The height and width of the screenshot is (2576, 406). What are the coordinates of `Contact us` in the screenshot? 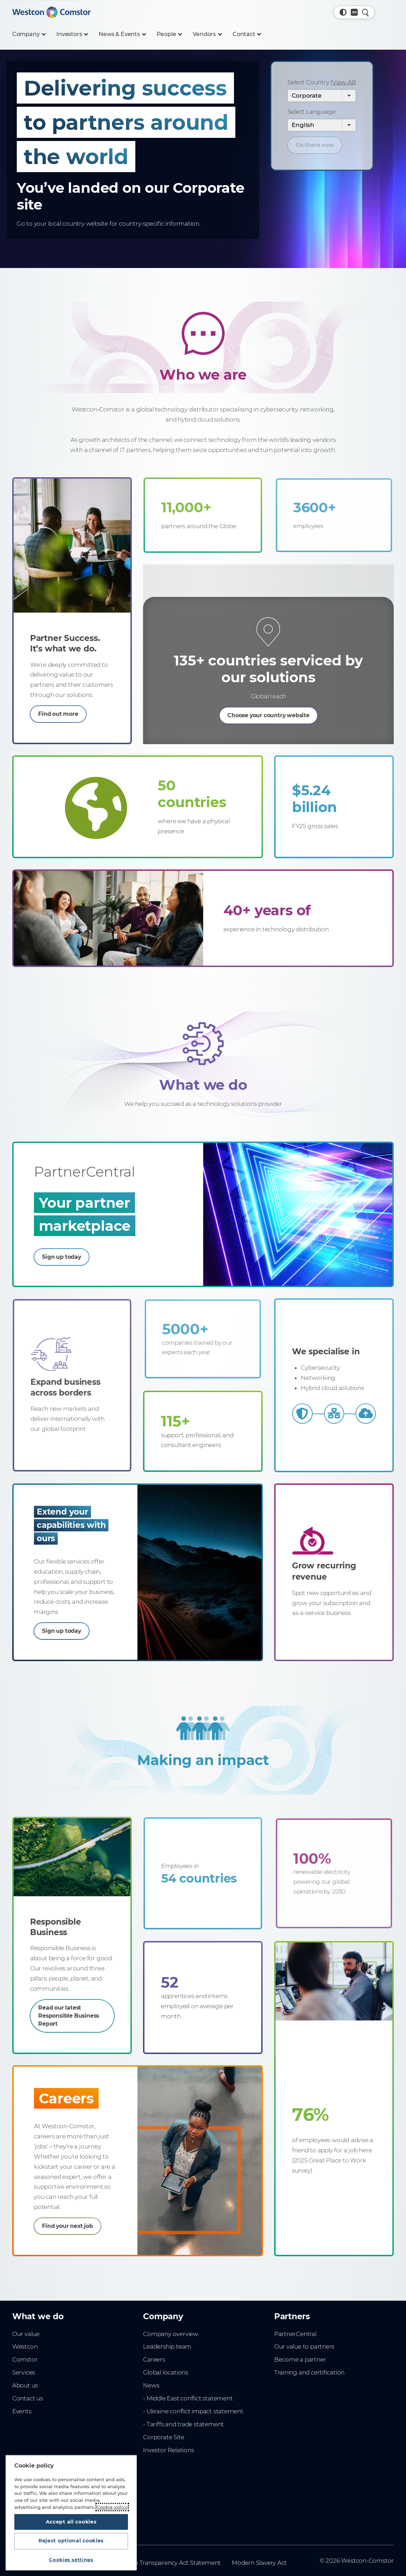 It's located at (27, 2408).